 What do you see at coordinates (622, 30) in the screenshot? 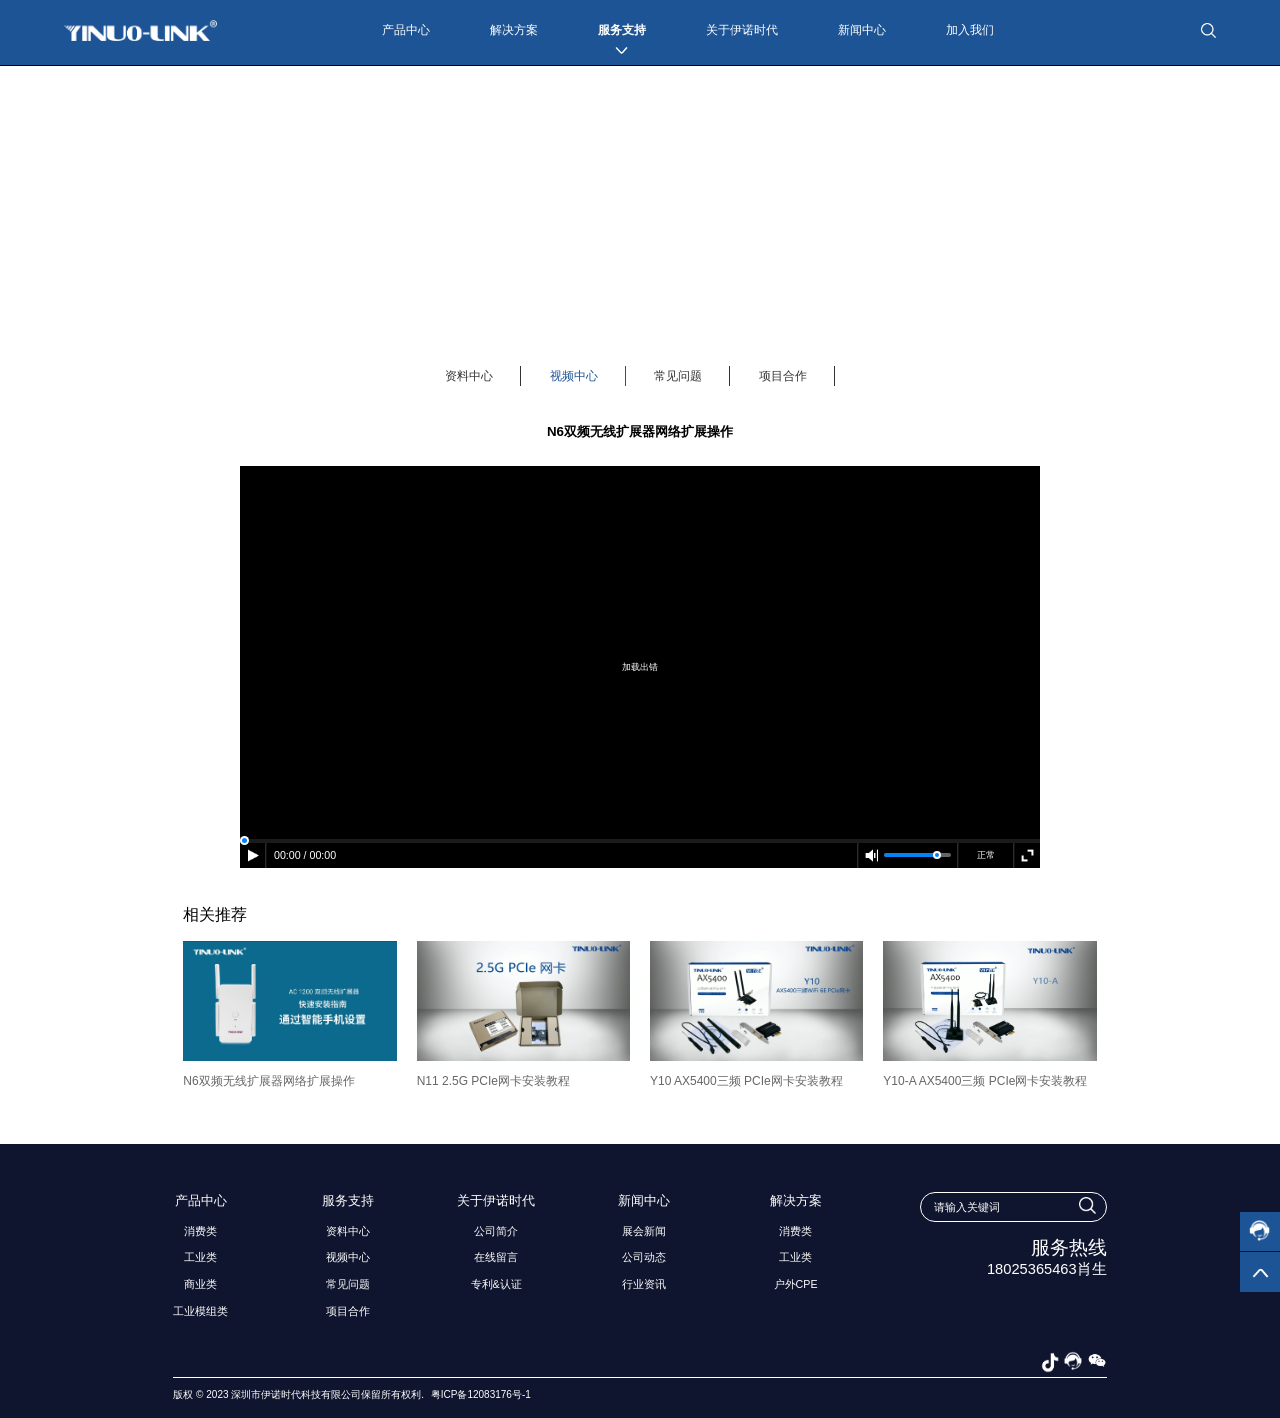
I see `服务支持` at bounding box center [622, 30].